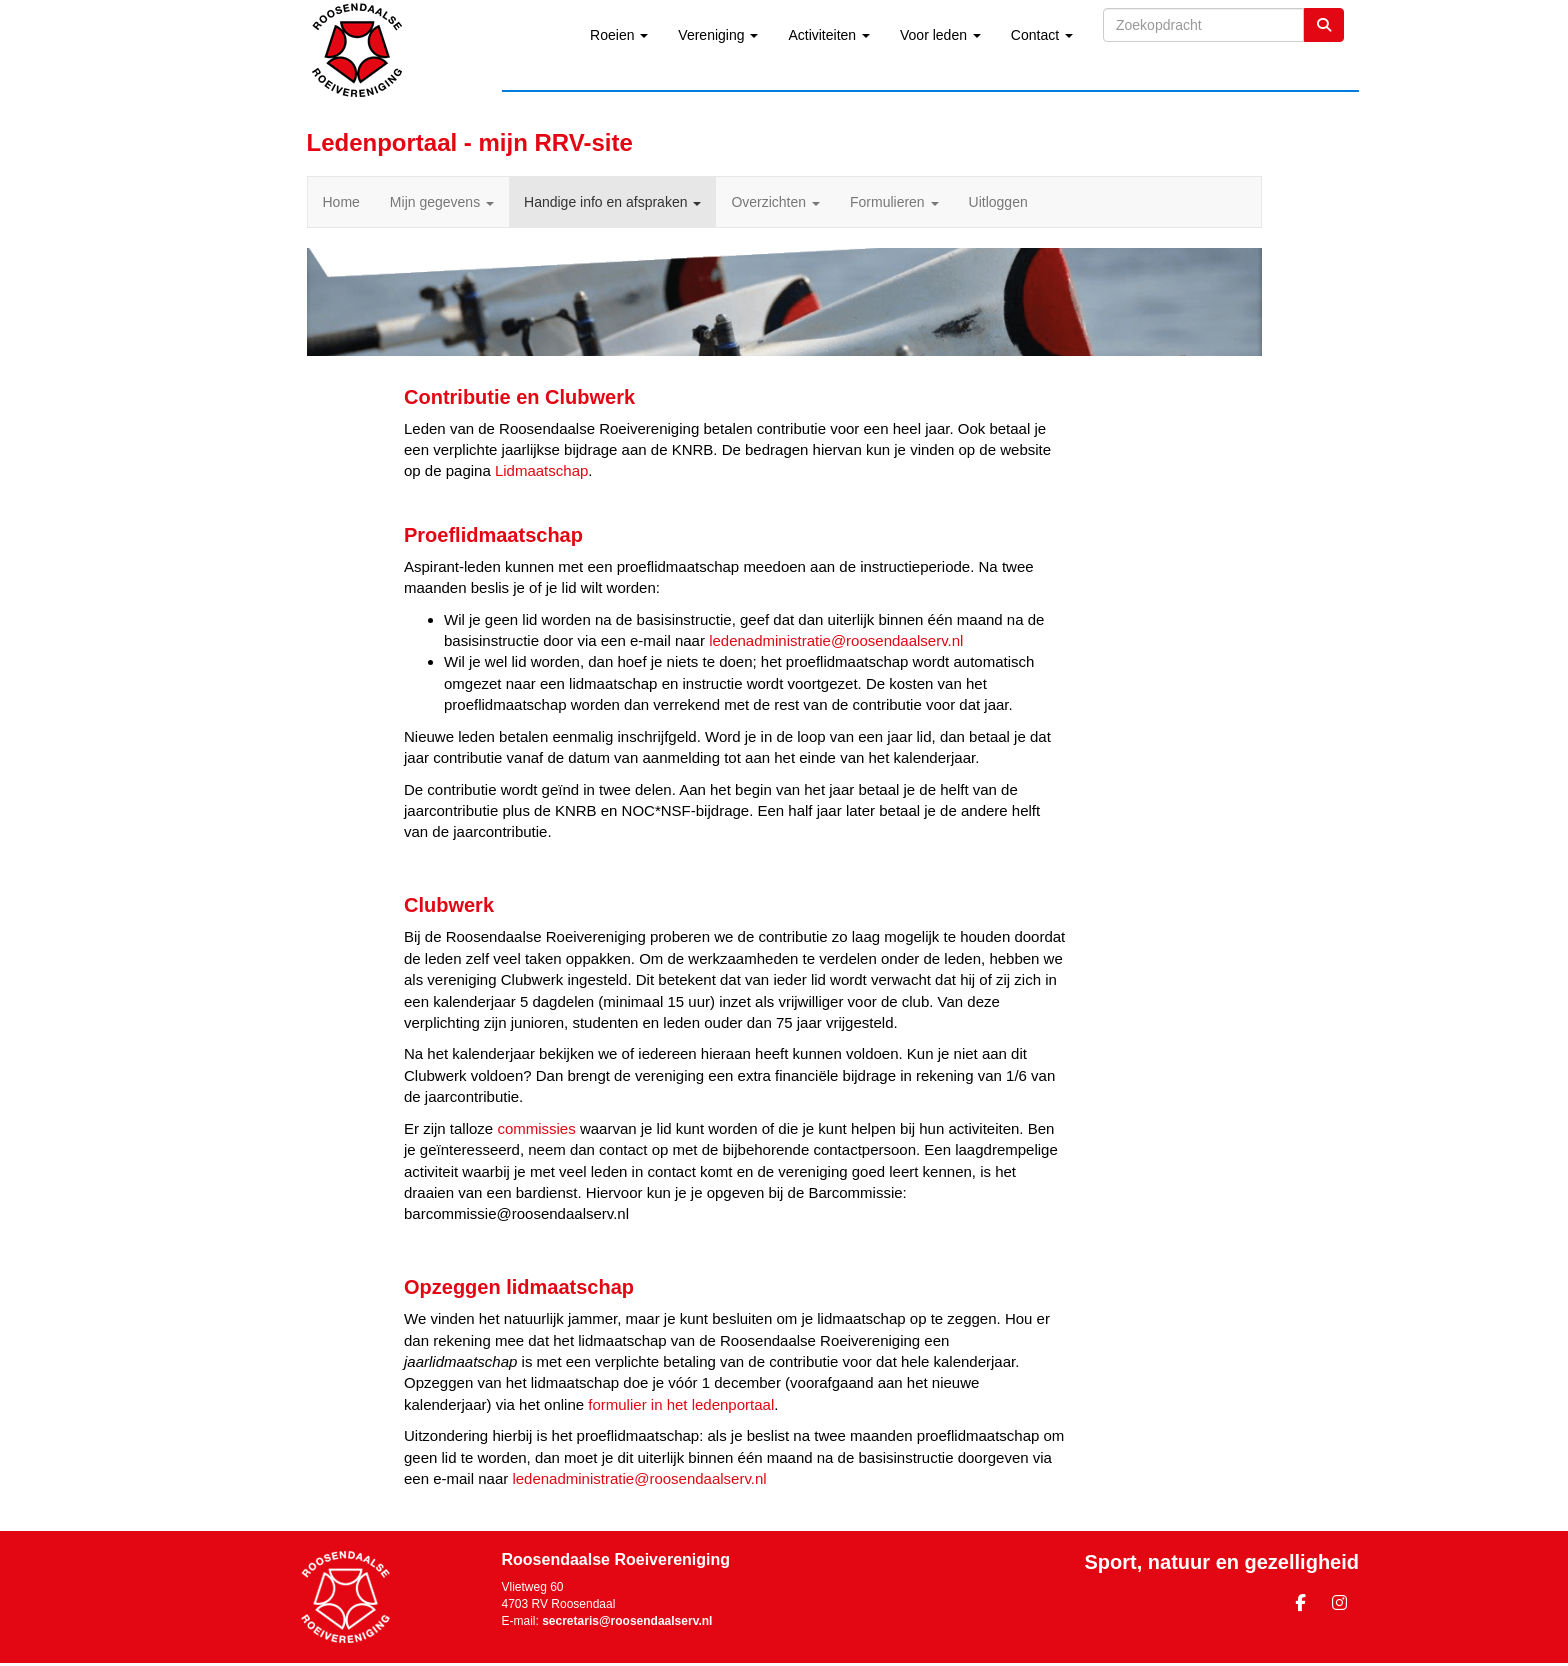  I want to click on Voor leden, so click(940, 35).